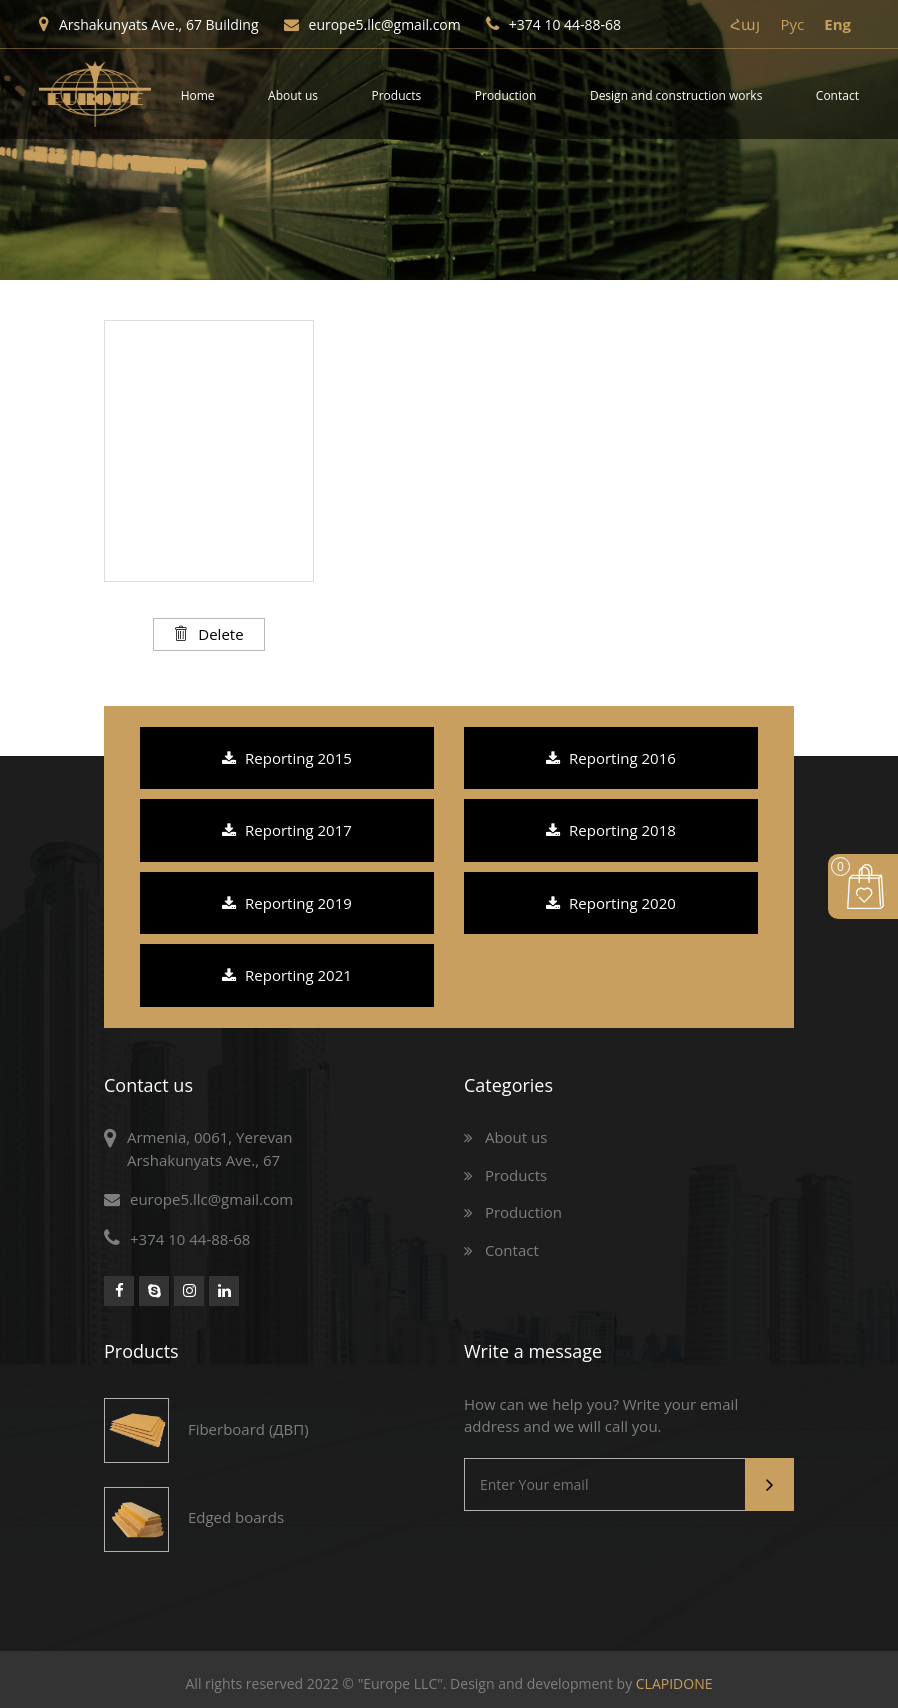 Image resolution: width=898 pixels, height=1708 pixels. What do you see at coordinates (611, 830) in the screenshot?
I see `Reporting 2018` at bounding box center [611, 830].